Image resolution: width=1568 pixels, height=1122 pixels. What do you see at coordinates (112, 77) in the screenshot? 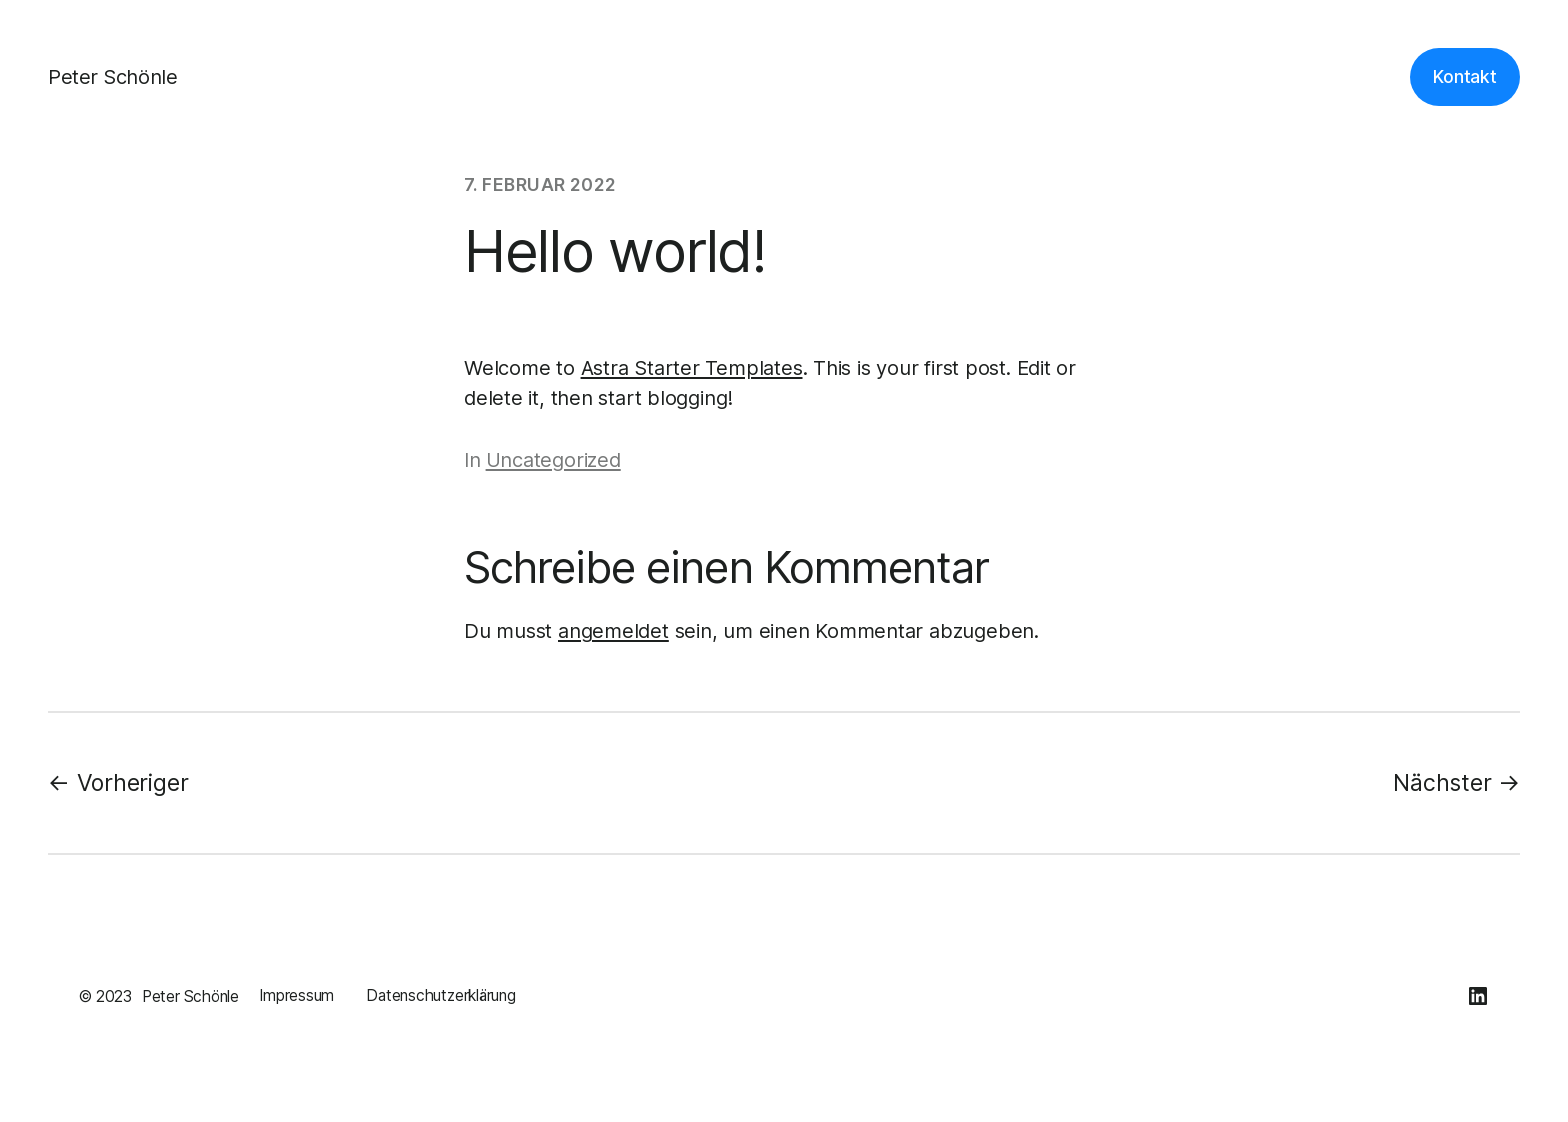
I see `Peter Schönle` at bounding box center [112, 77].